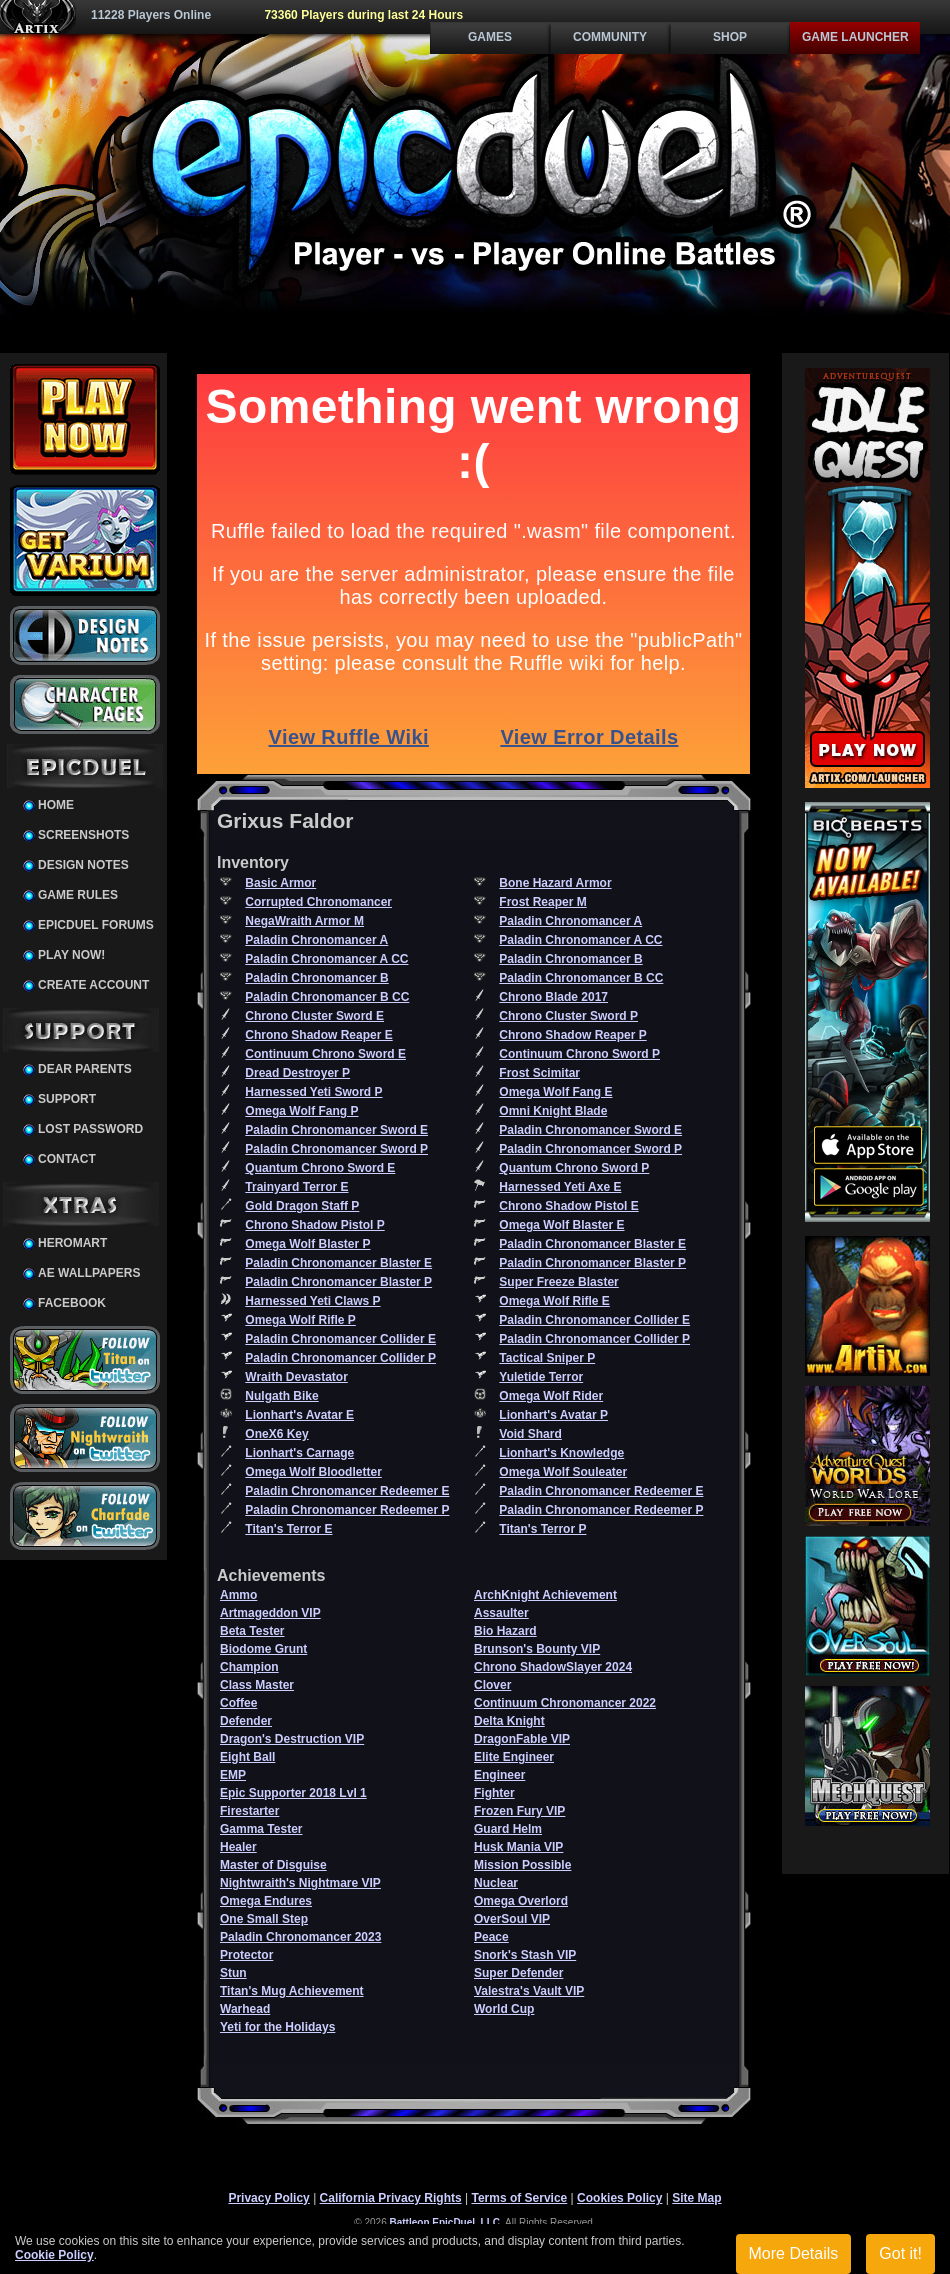  What do you see at coordinates (89, 1273) in the screenshot?
I see `AE Wallpapers` at bounding box center [89, 1273].